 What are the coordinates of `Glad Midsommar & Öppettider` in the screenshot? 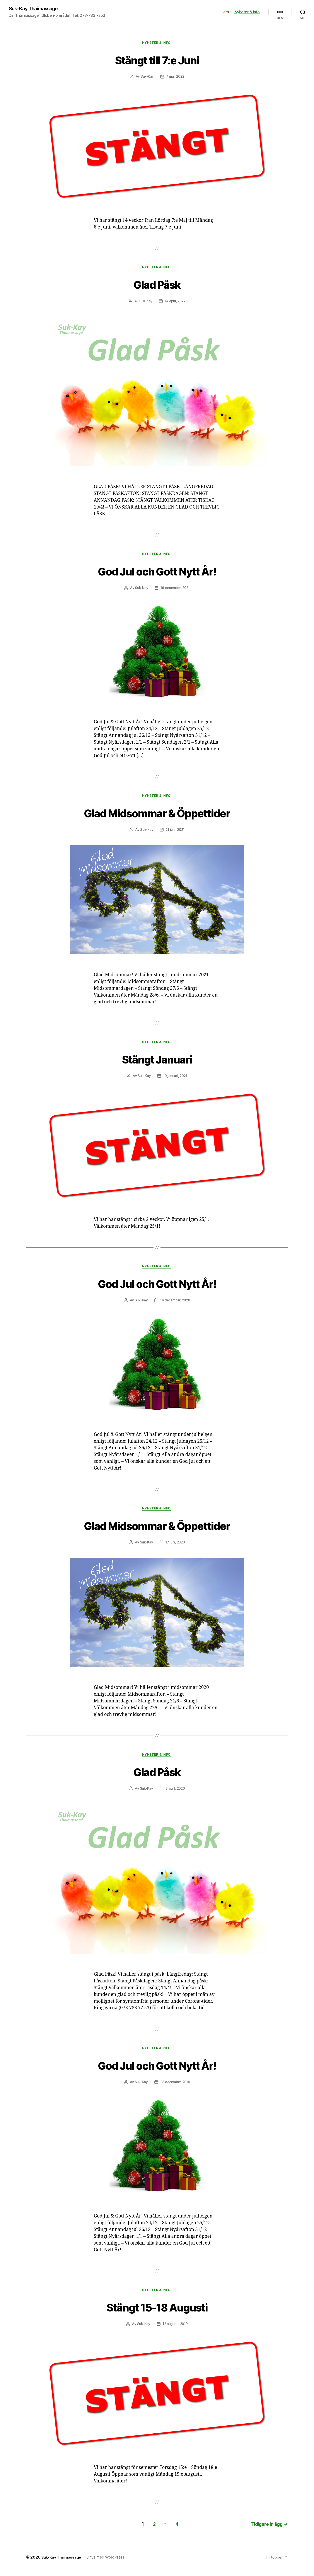 It's located at (157, 815).